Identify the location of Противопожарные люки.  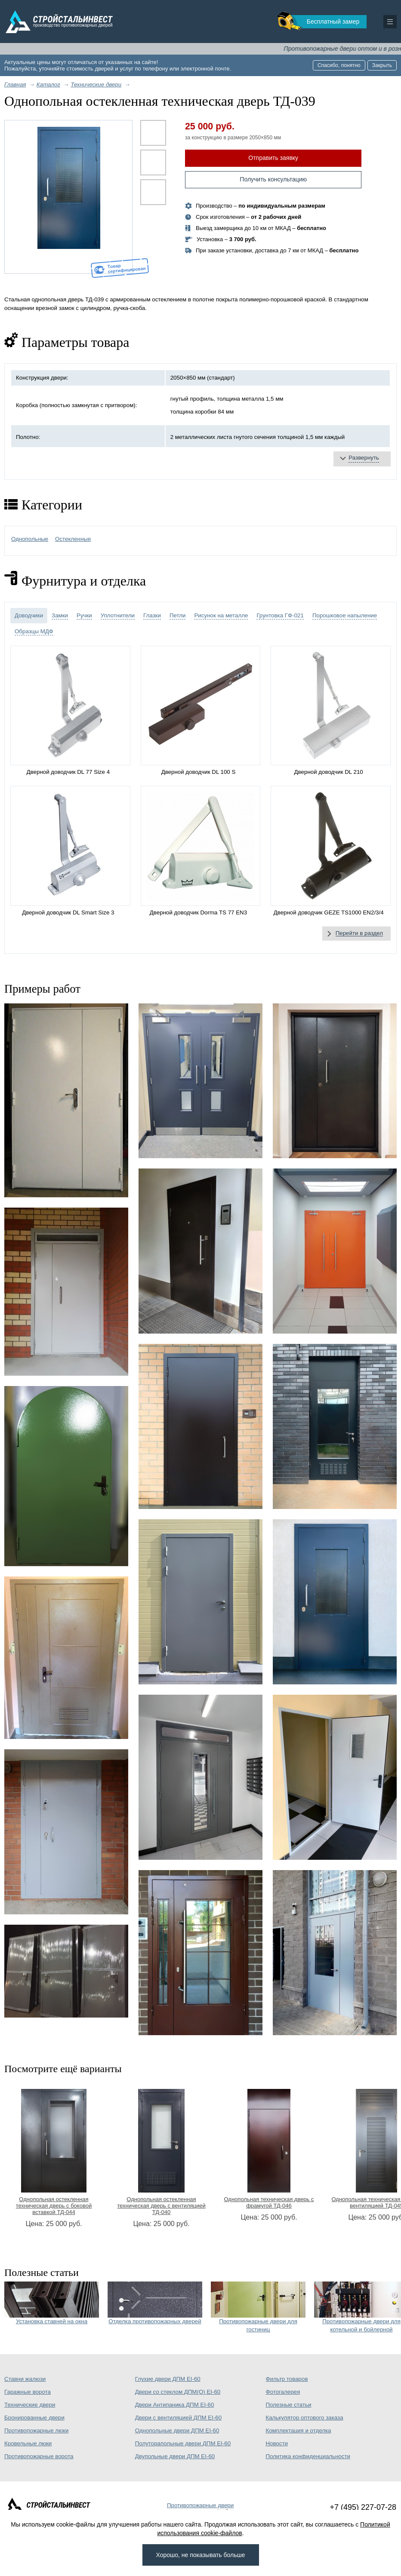
(36, 2430).